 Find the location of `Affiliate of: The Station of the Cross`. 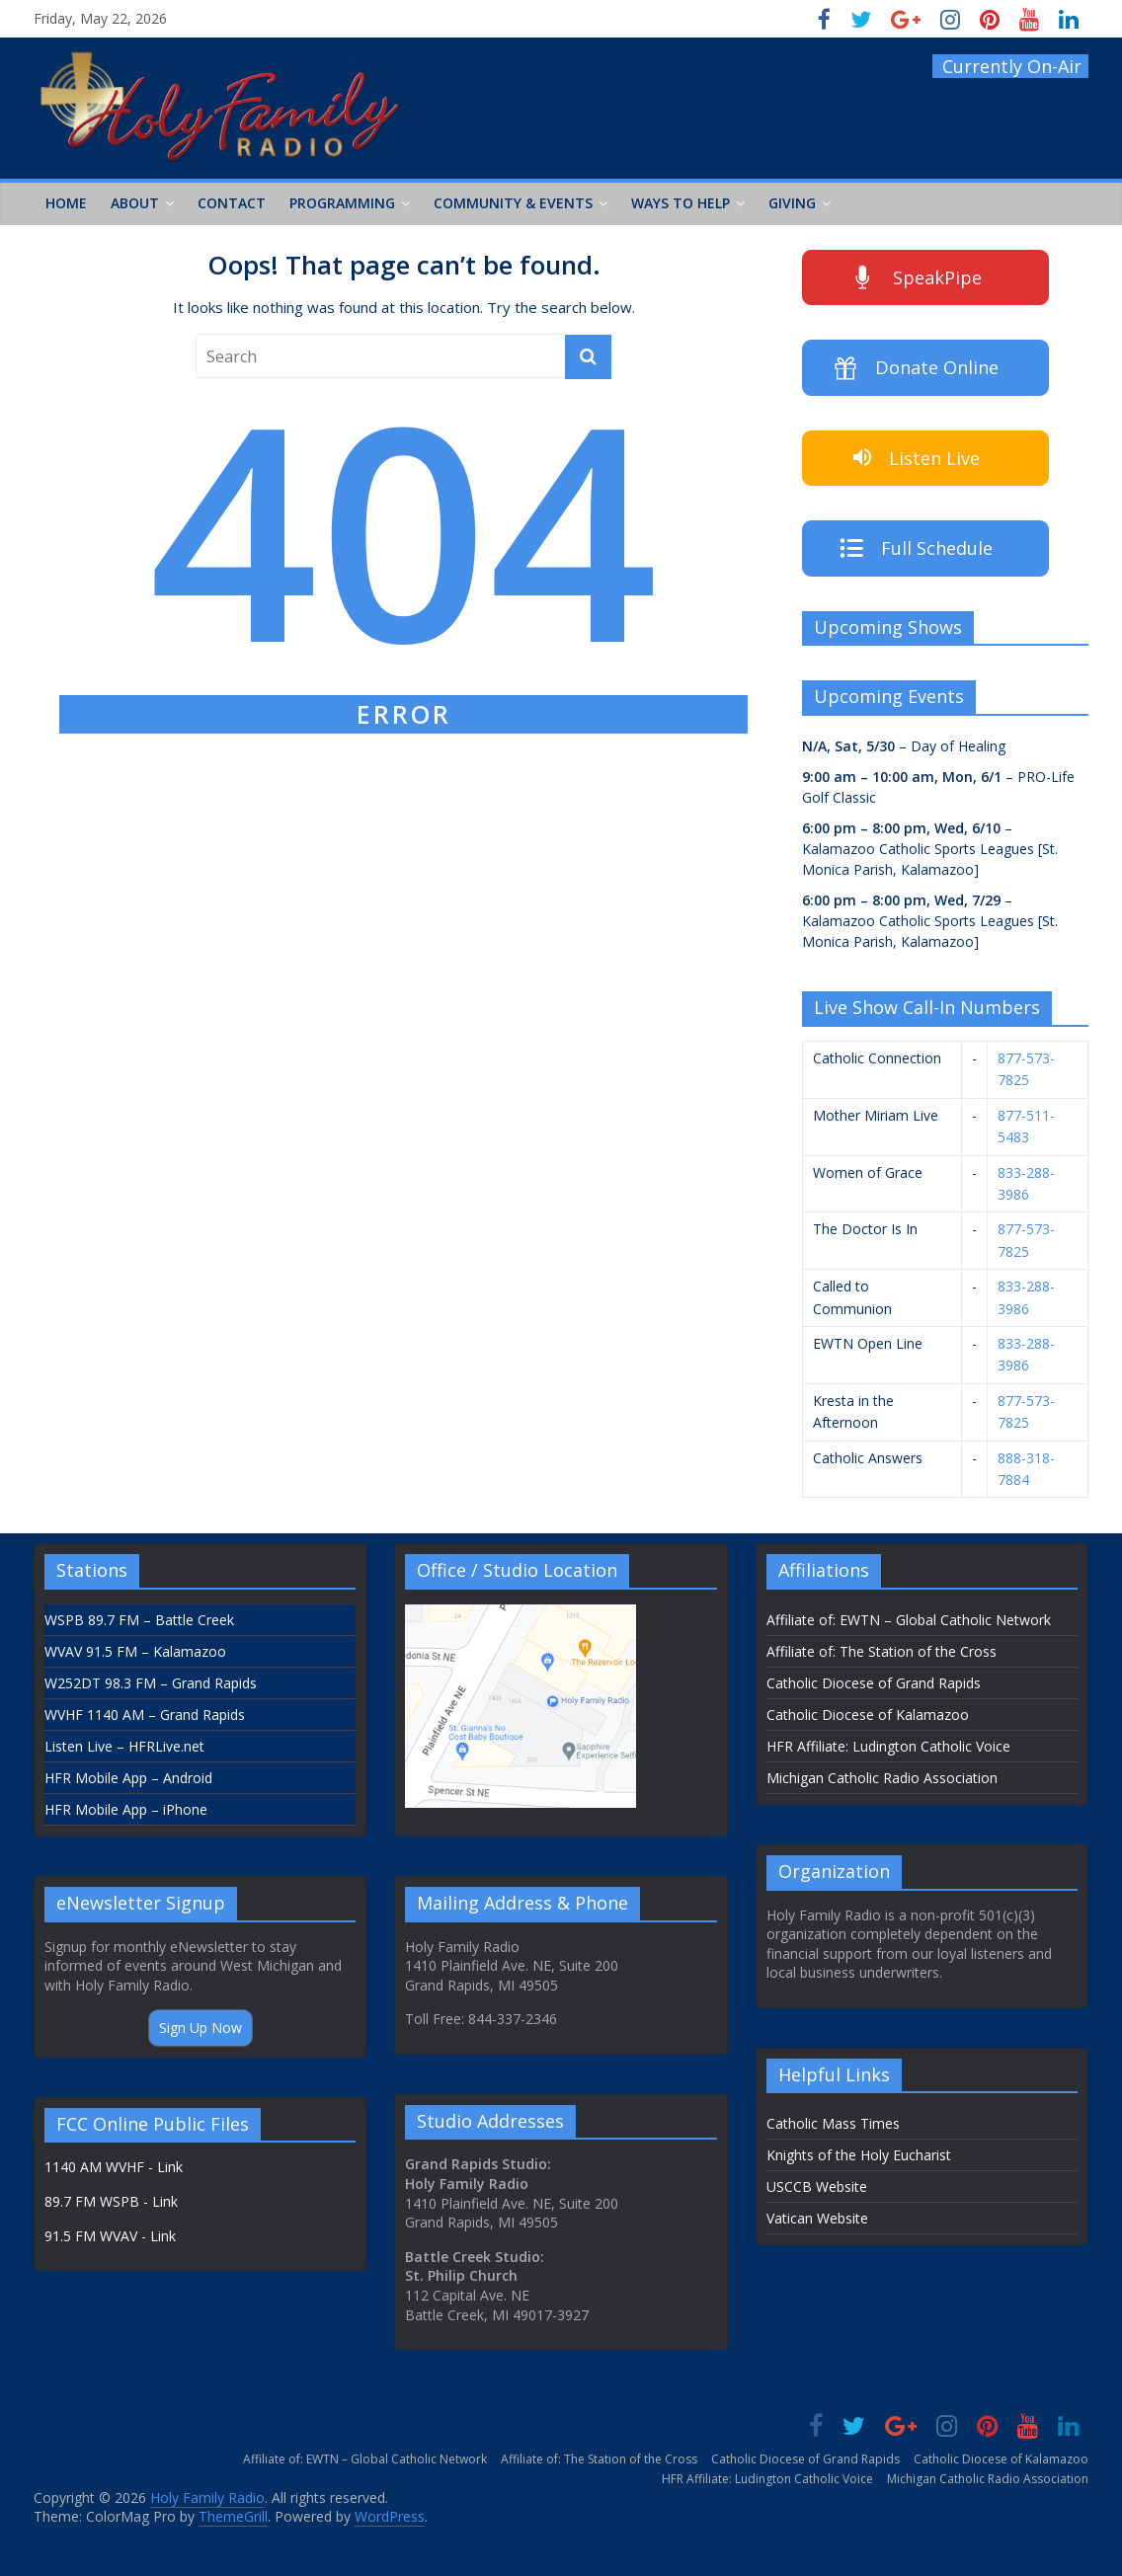

Affiliate of: The Station of the Cross is located at coordinates (881, 1651).